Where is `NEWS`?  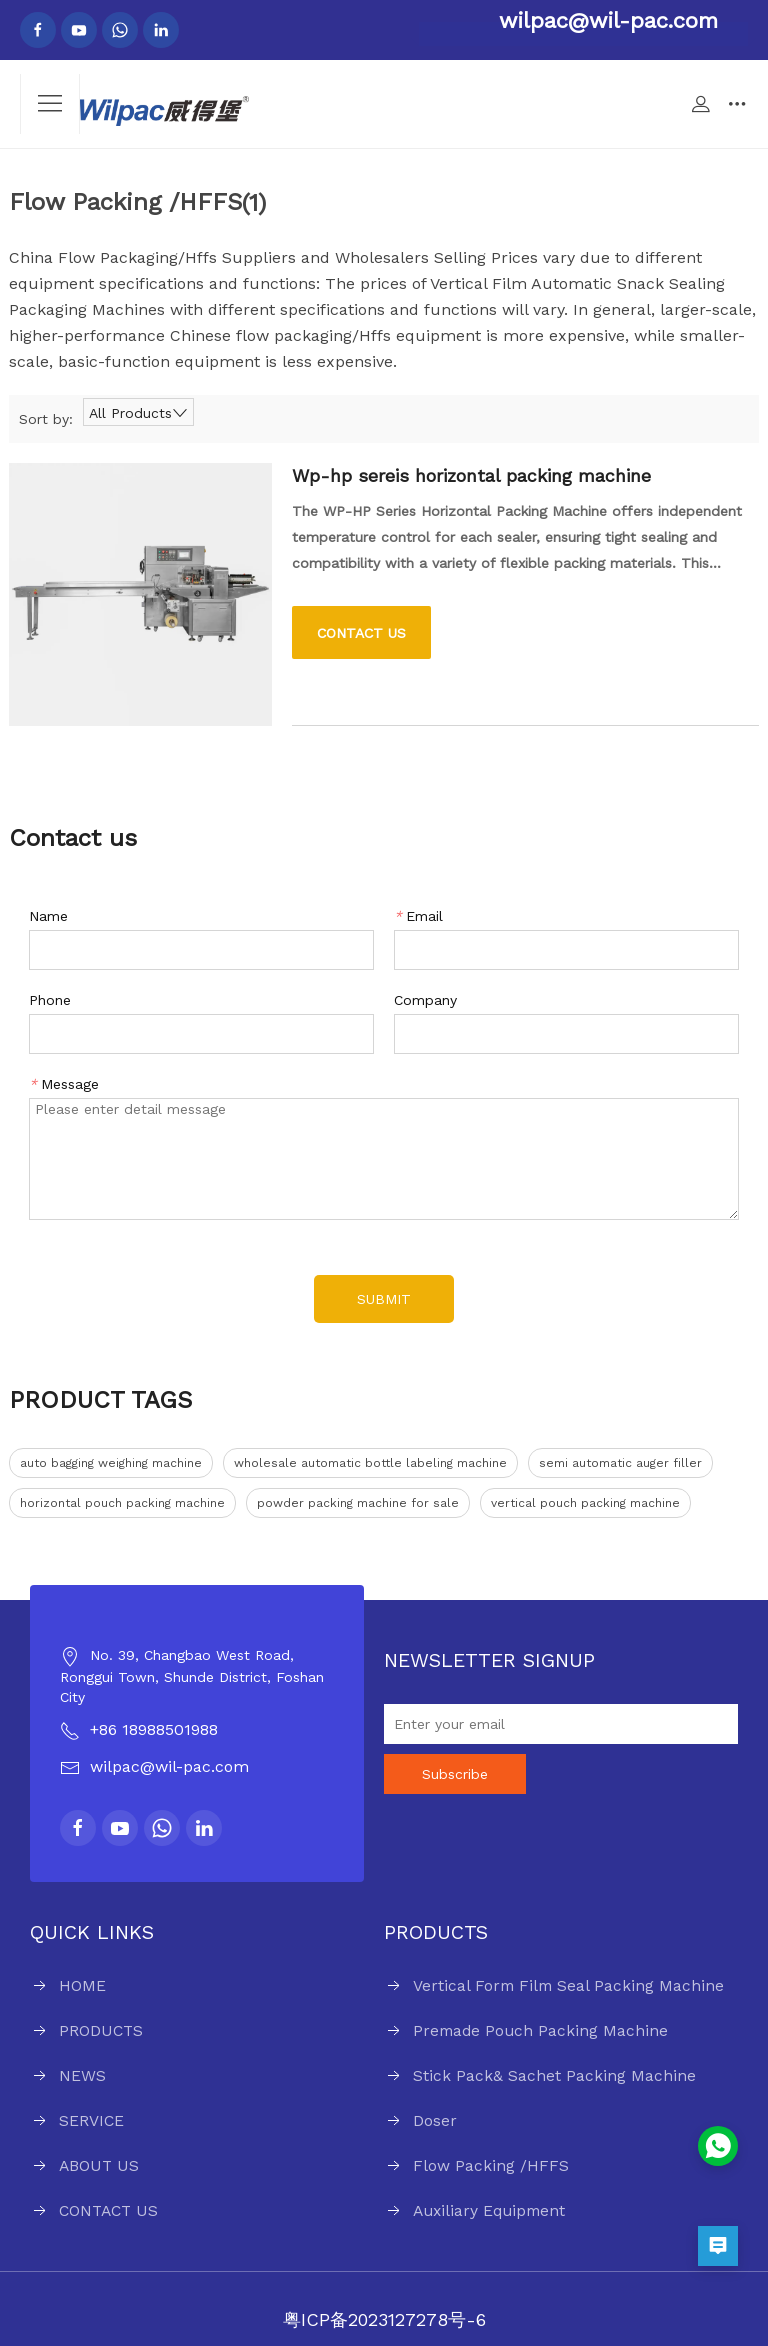 NEWS is located at coordinates (82, 2075).